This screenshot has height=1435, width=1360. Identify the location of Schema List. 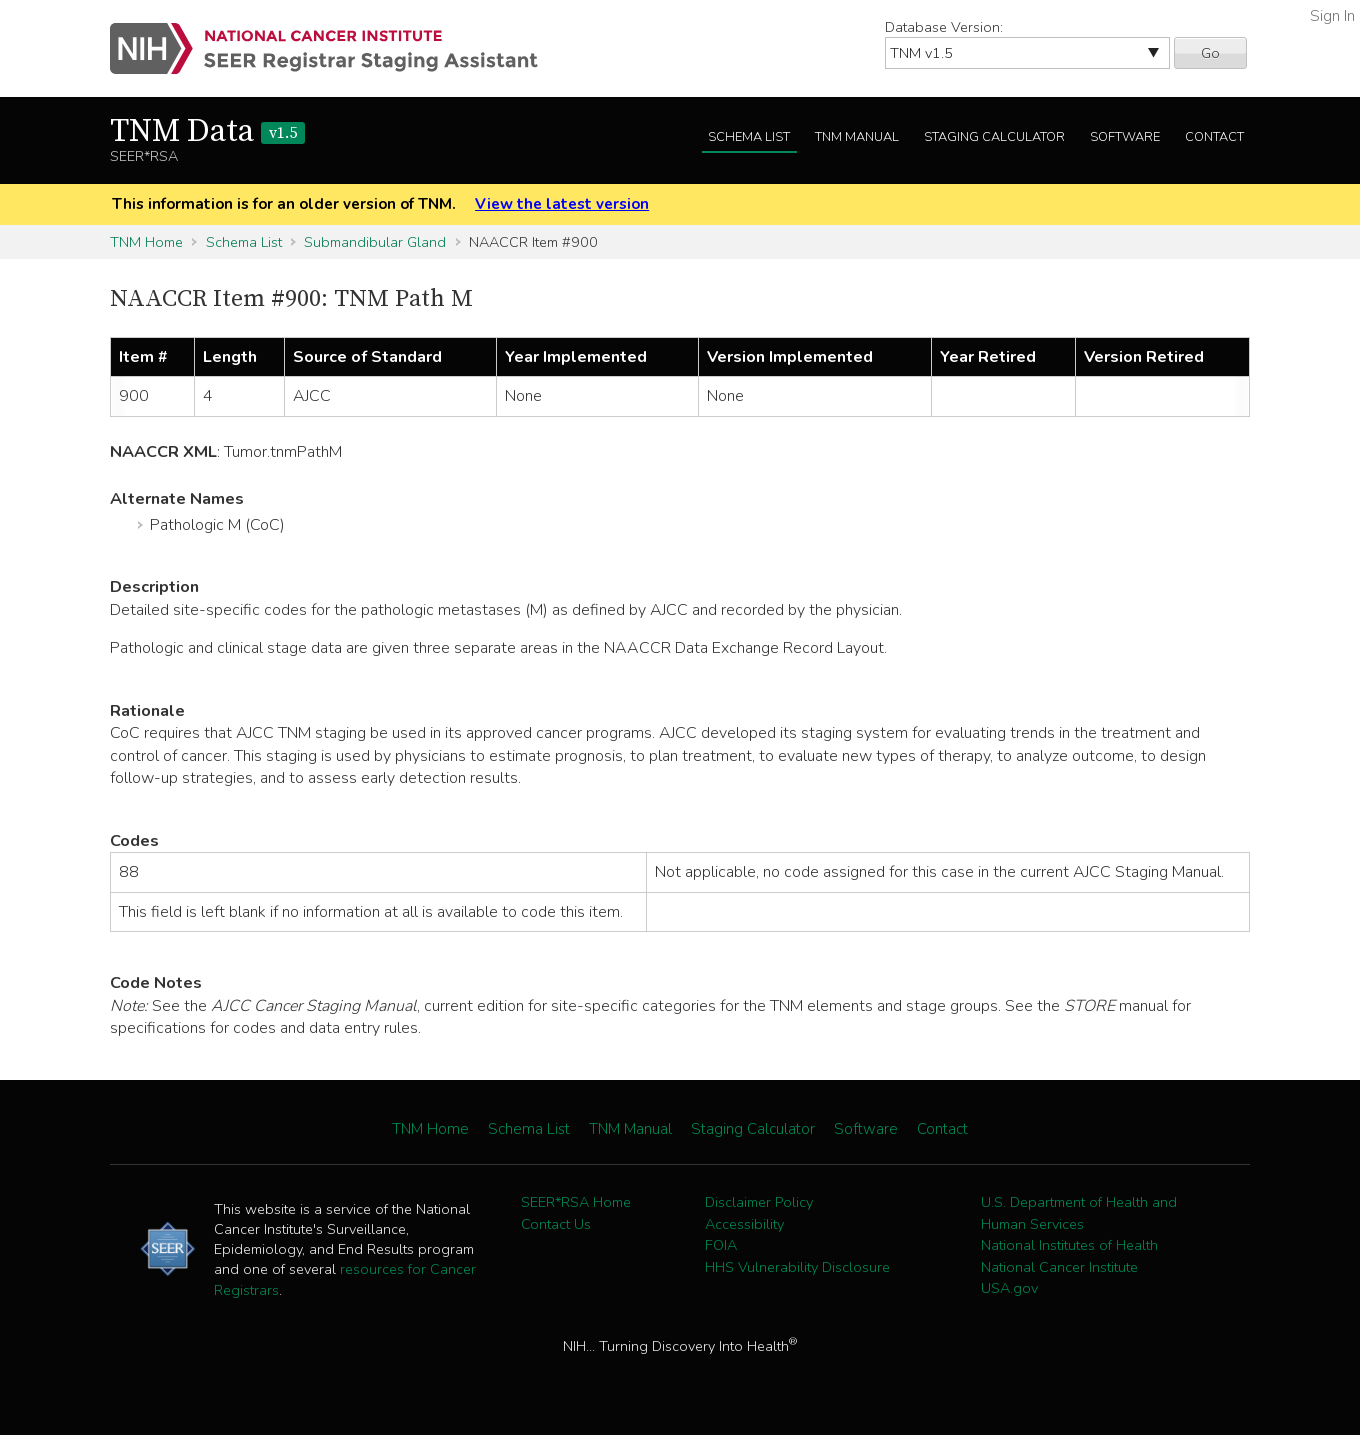
(749, 137).